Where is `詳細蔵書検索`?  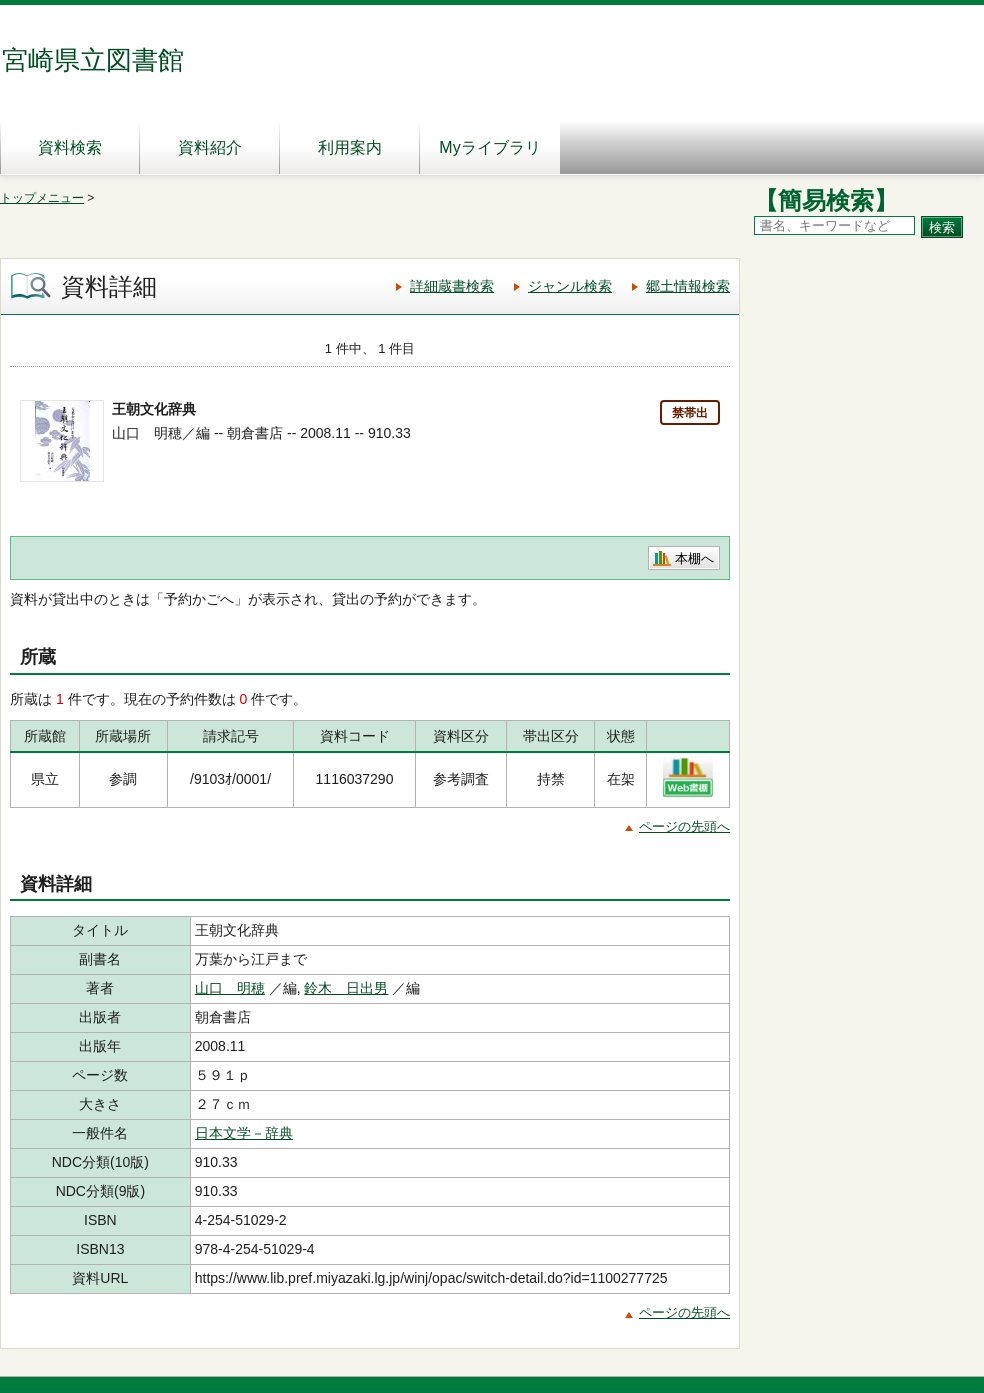 詳細蔵書検索 is located at coordinates (452, 286).